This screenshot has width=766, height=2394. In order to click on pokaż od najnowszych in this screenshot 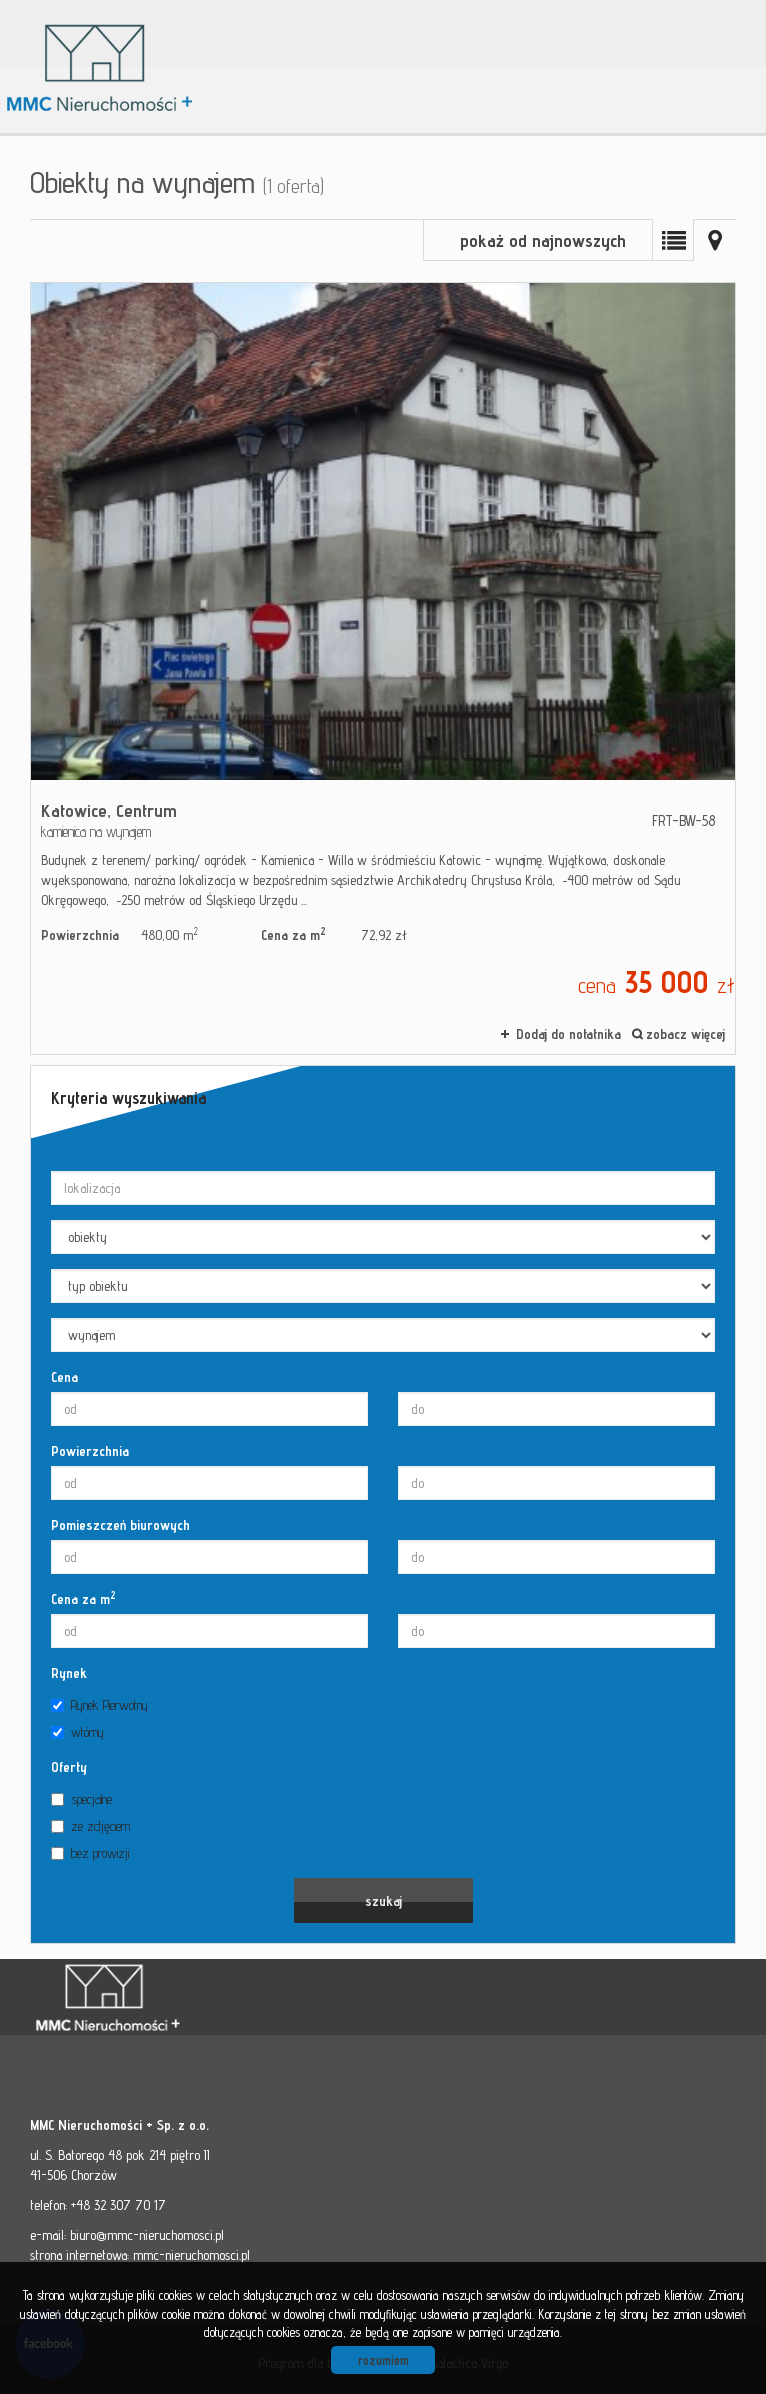, I will do `click(543, 240)`.